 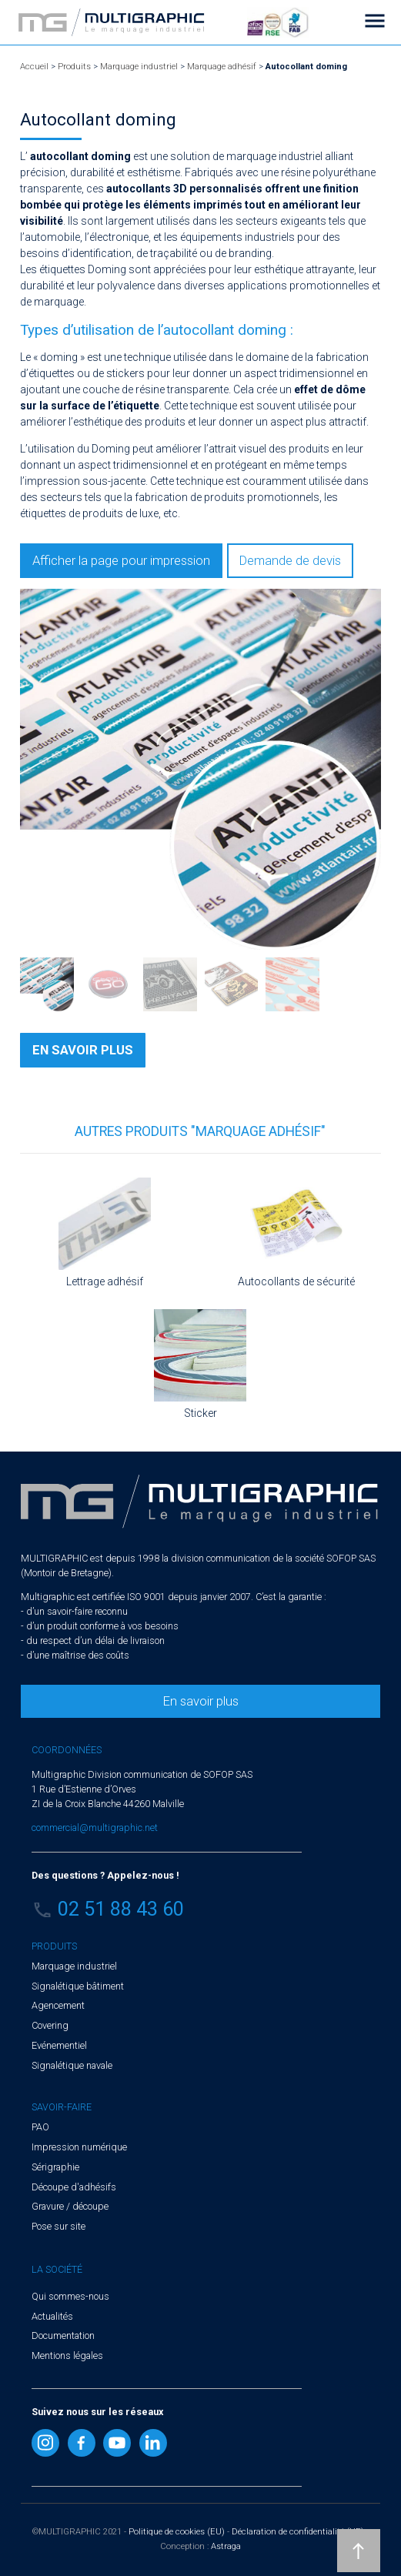 What do you see at coordinates (95, 1827) in the screenshot?
I see `commercial@multigraphic.net` at bounding box center [95, 1827].